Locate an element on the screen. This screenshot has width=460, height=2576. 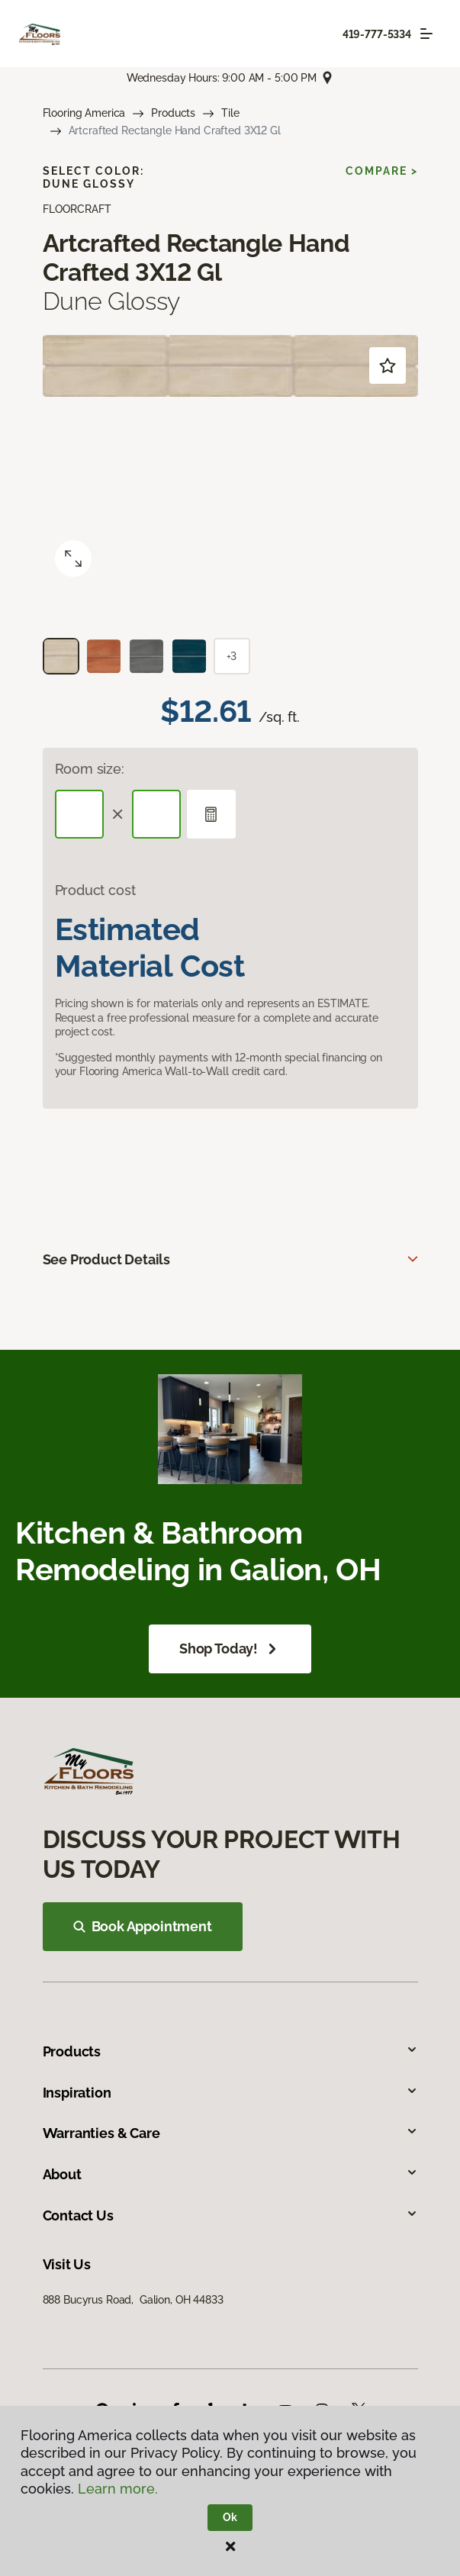
Flooring America is located at coordinates (84, 113).